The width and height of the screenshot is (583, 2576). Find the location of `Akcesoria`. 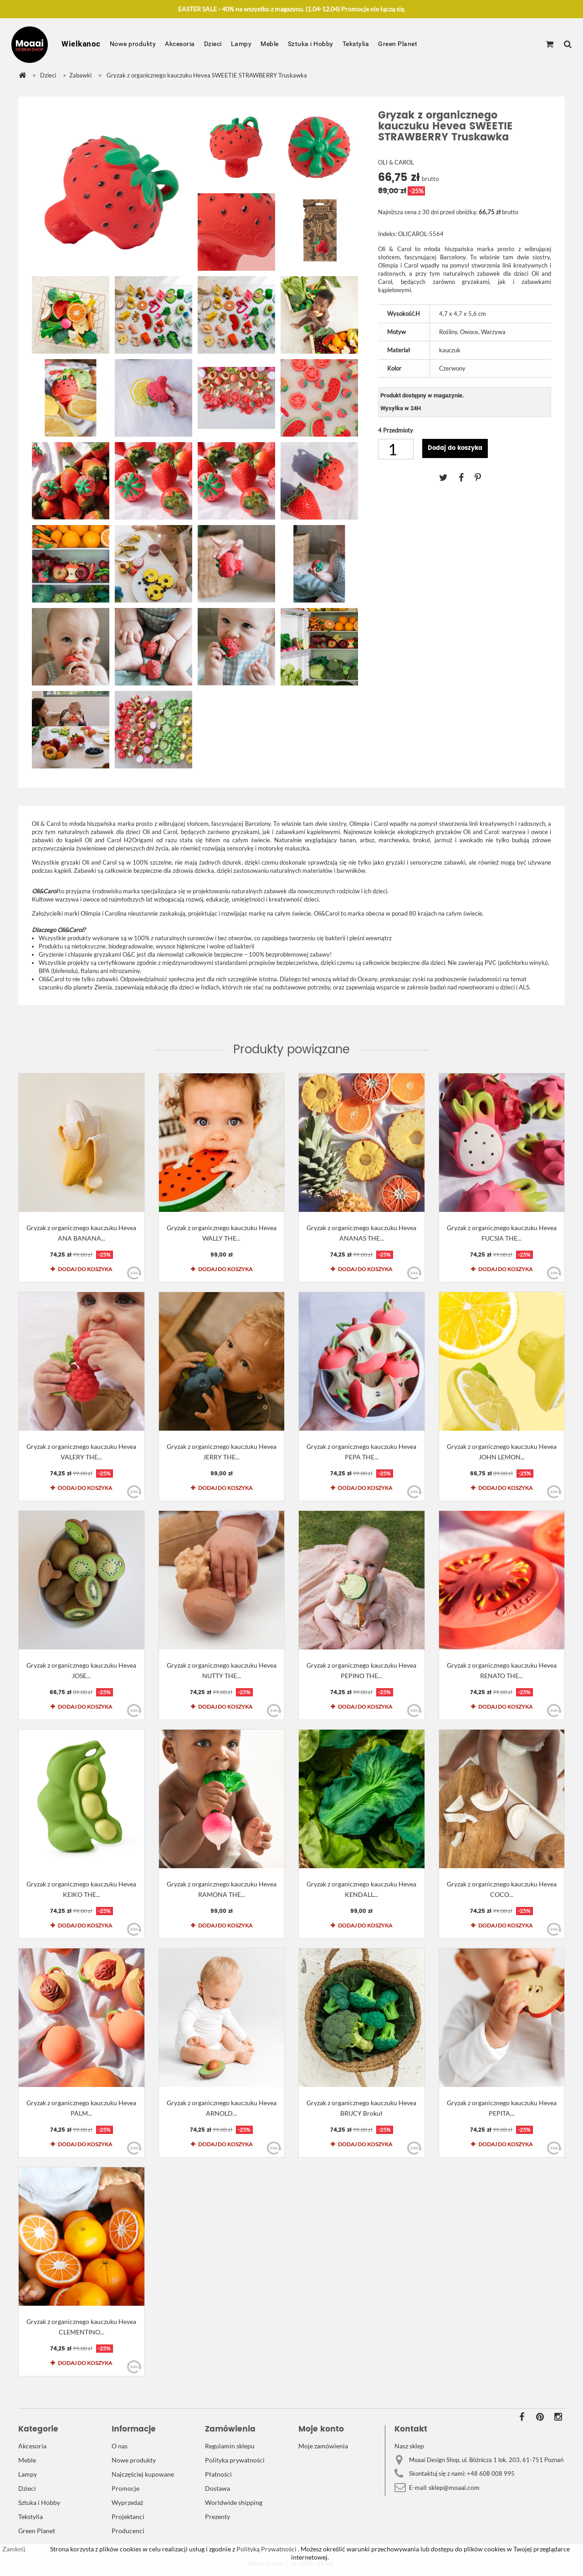

Akcesoria is located at coordinates (180, 43).